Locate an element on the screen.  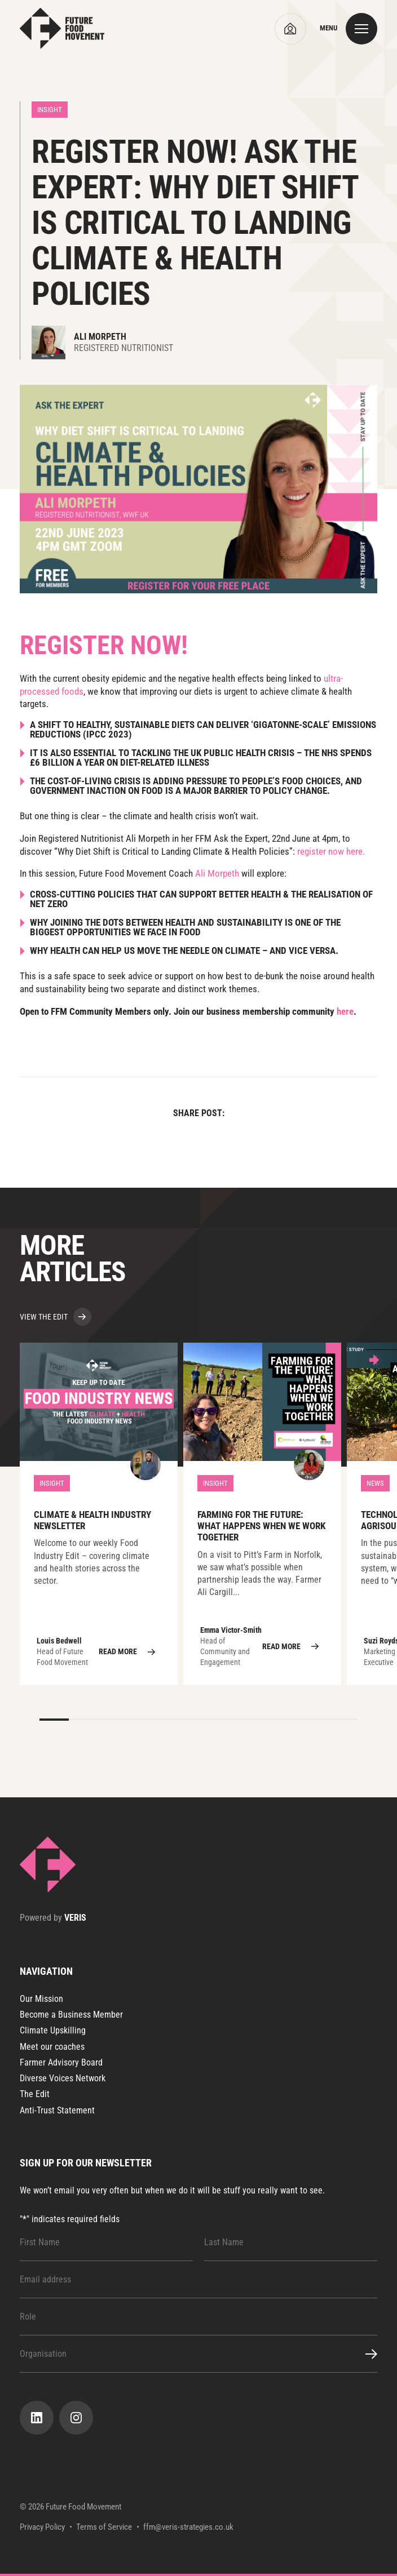
Anti-Trust Statement is located at coordinates (57, 2110).